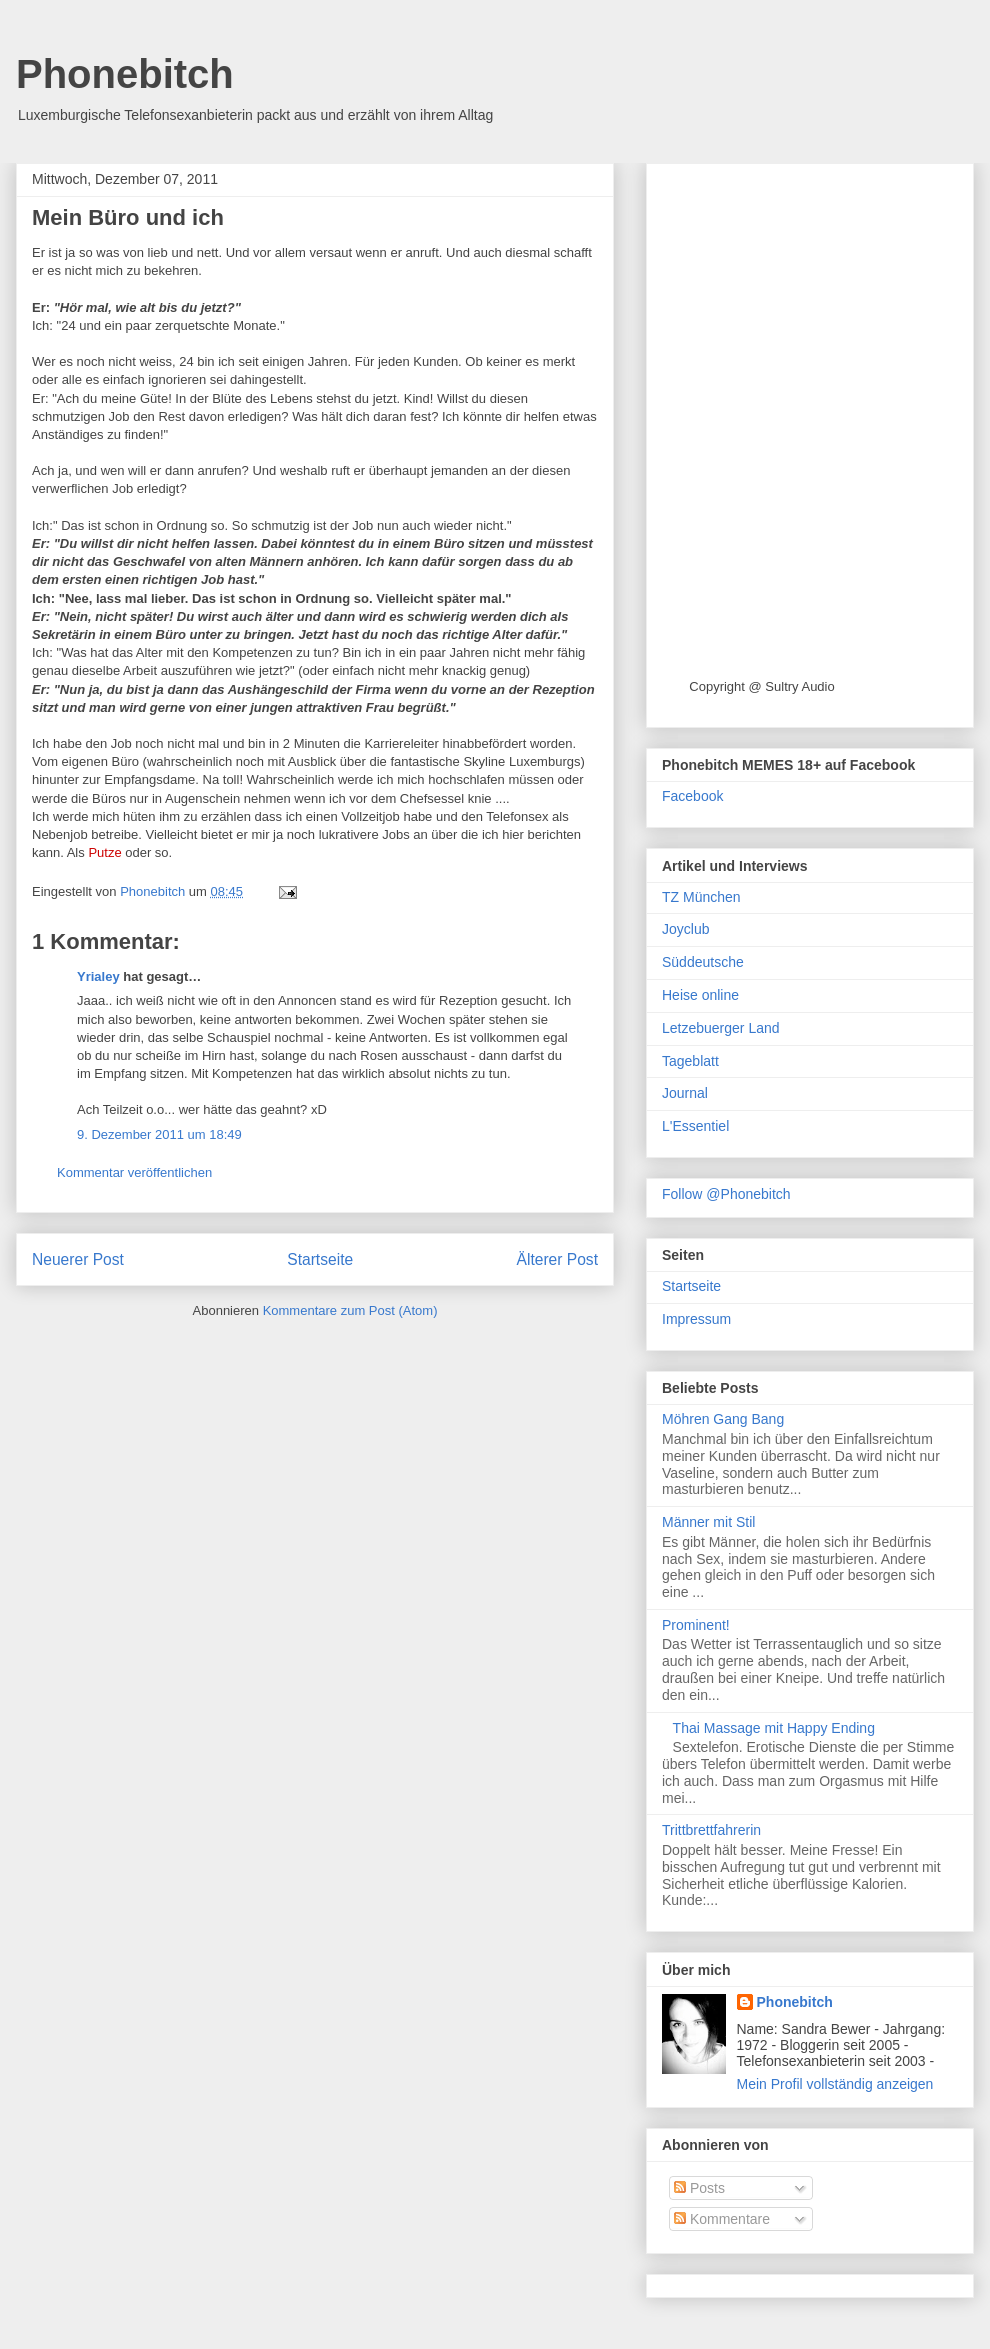 The height and width of the screenshot is (2349, 990). Describe the element at coordinates (708, 1522) in the screenshot. I see `Männer mit Stil` at that location.